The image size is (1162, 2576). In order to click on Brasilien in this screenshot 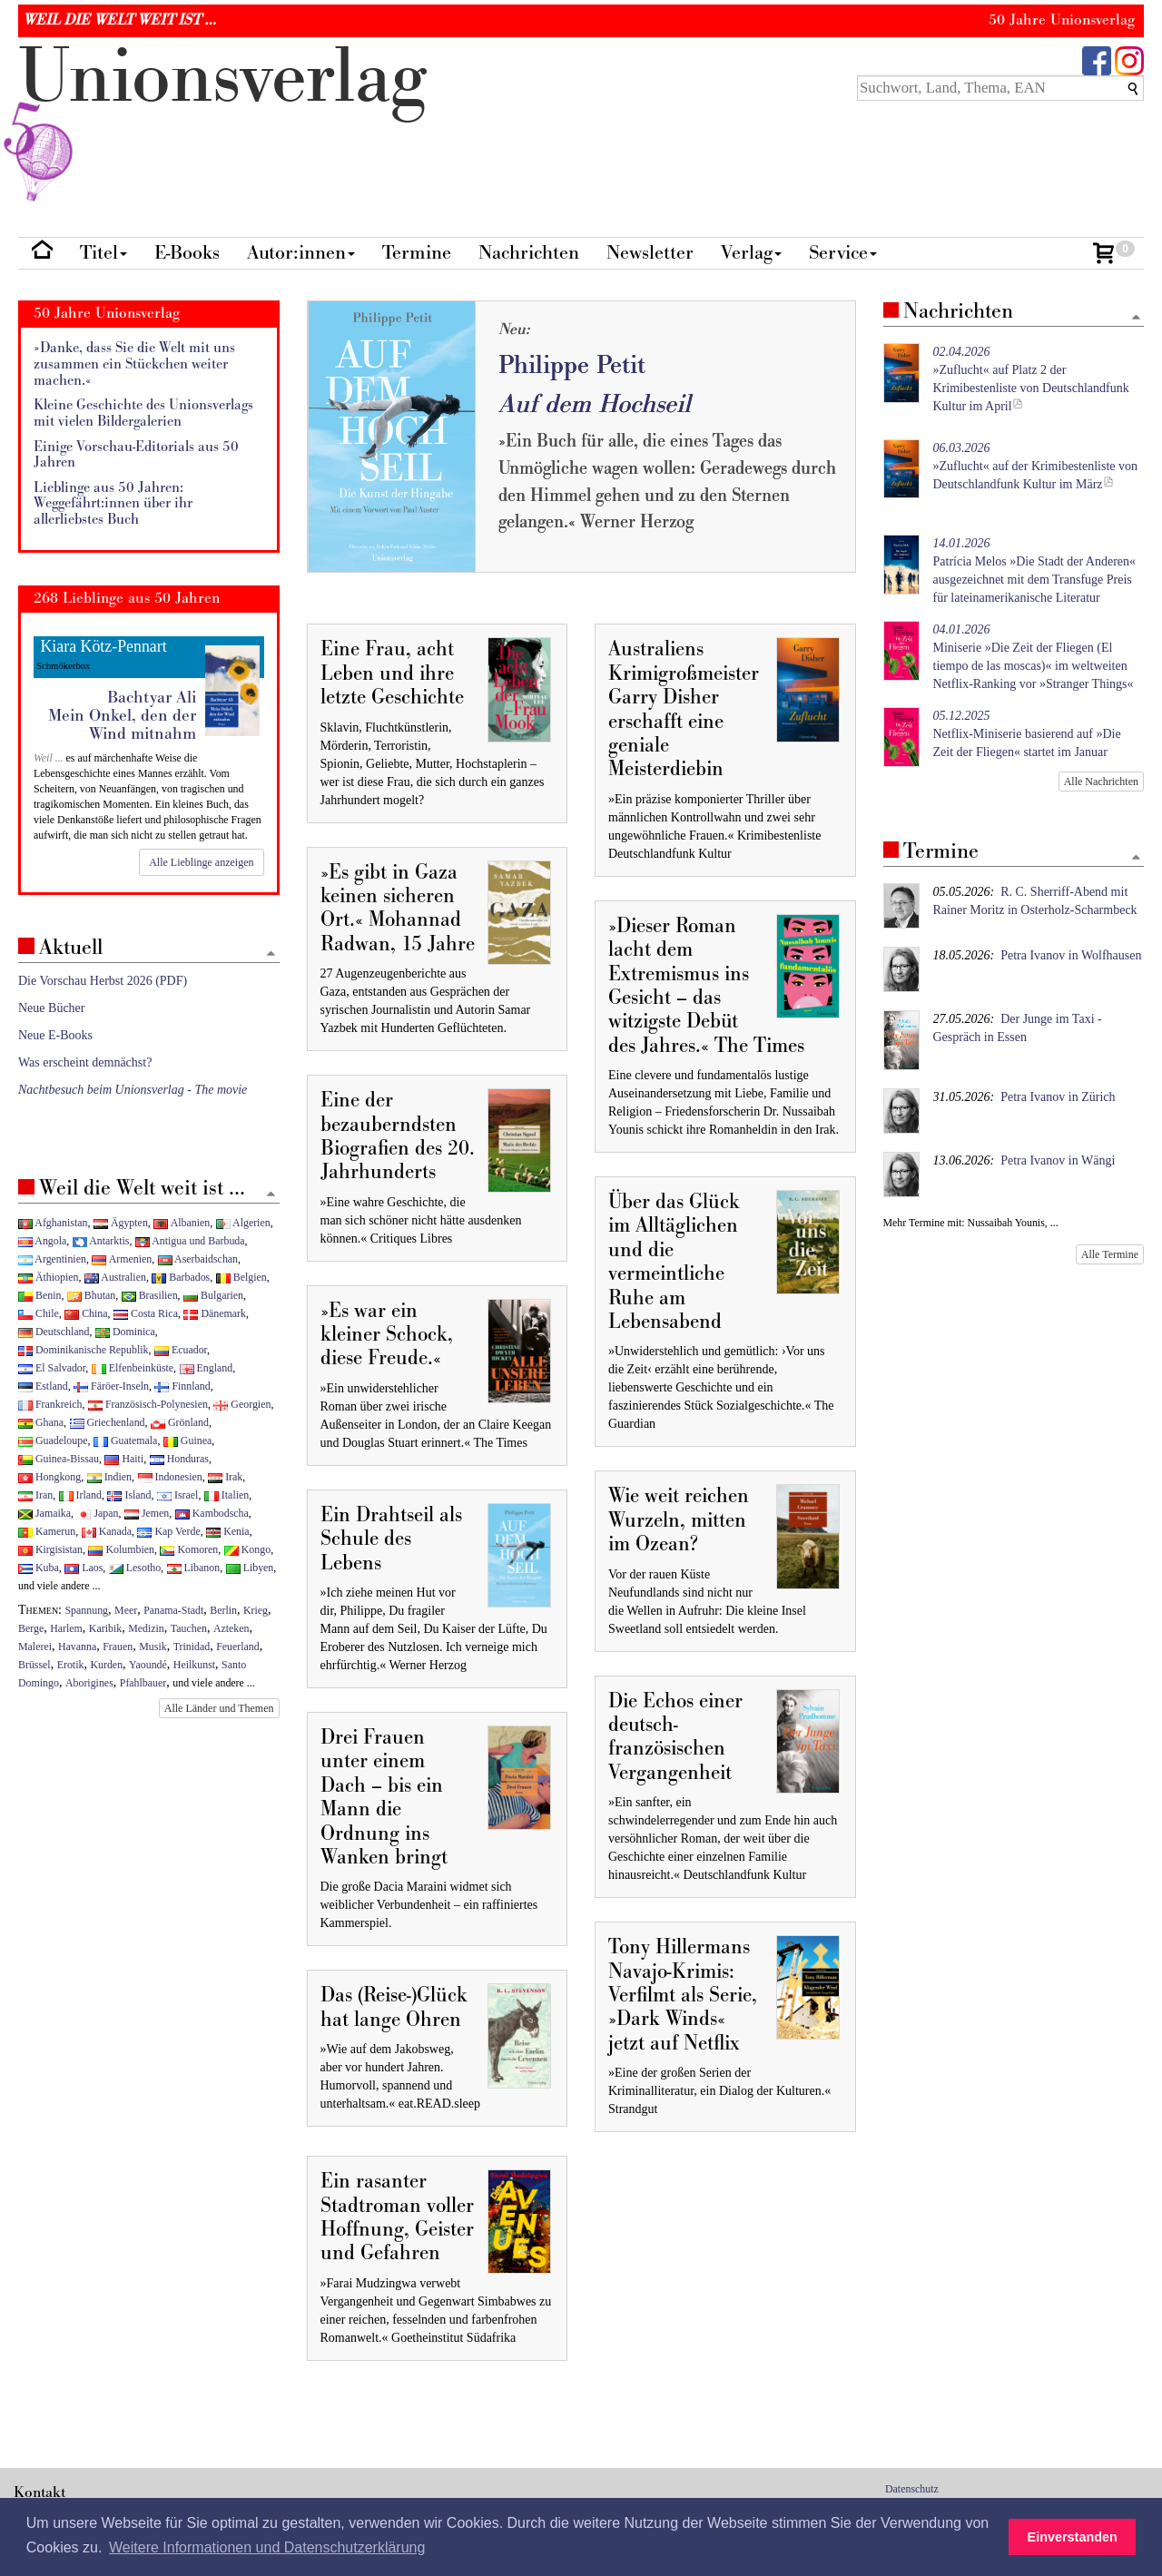, I will do `click(150, 1295)`.